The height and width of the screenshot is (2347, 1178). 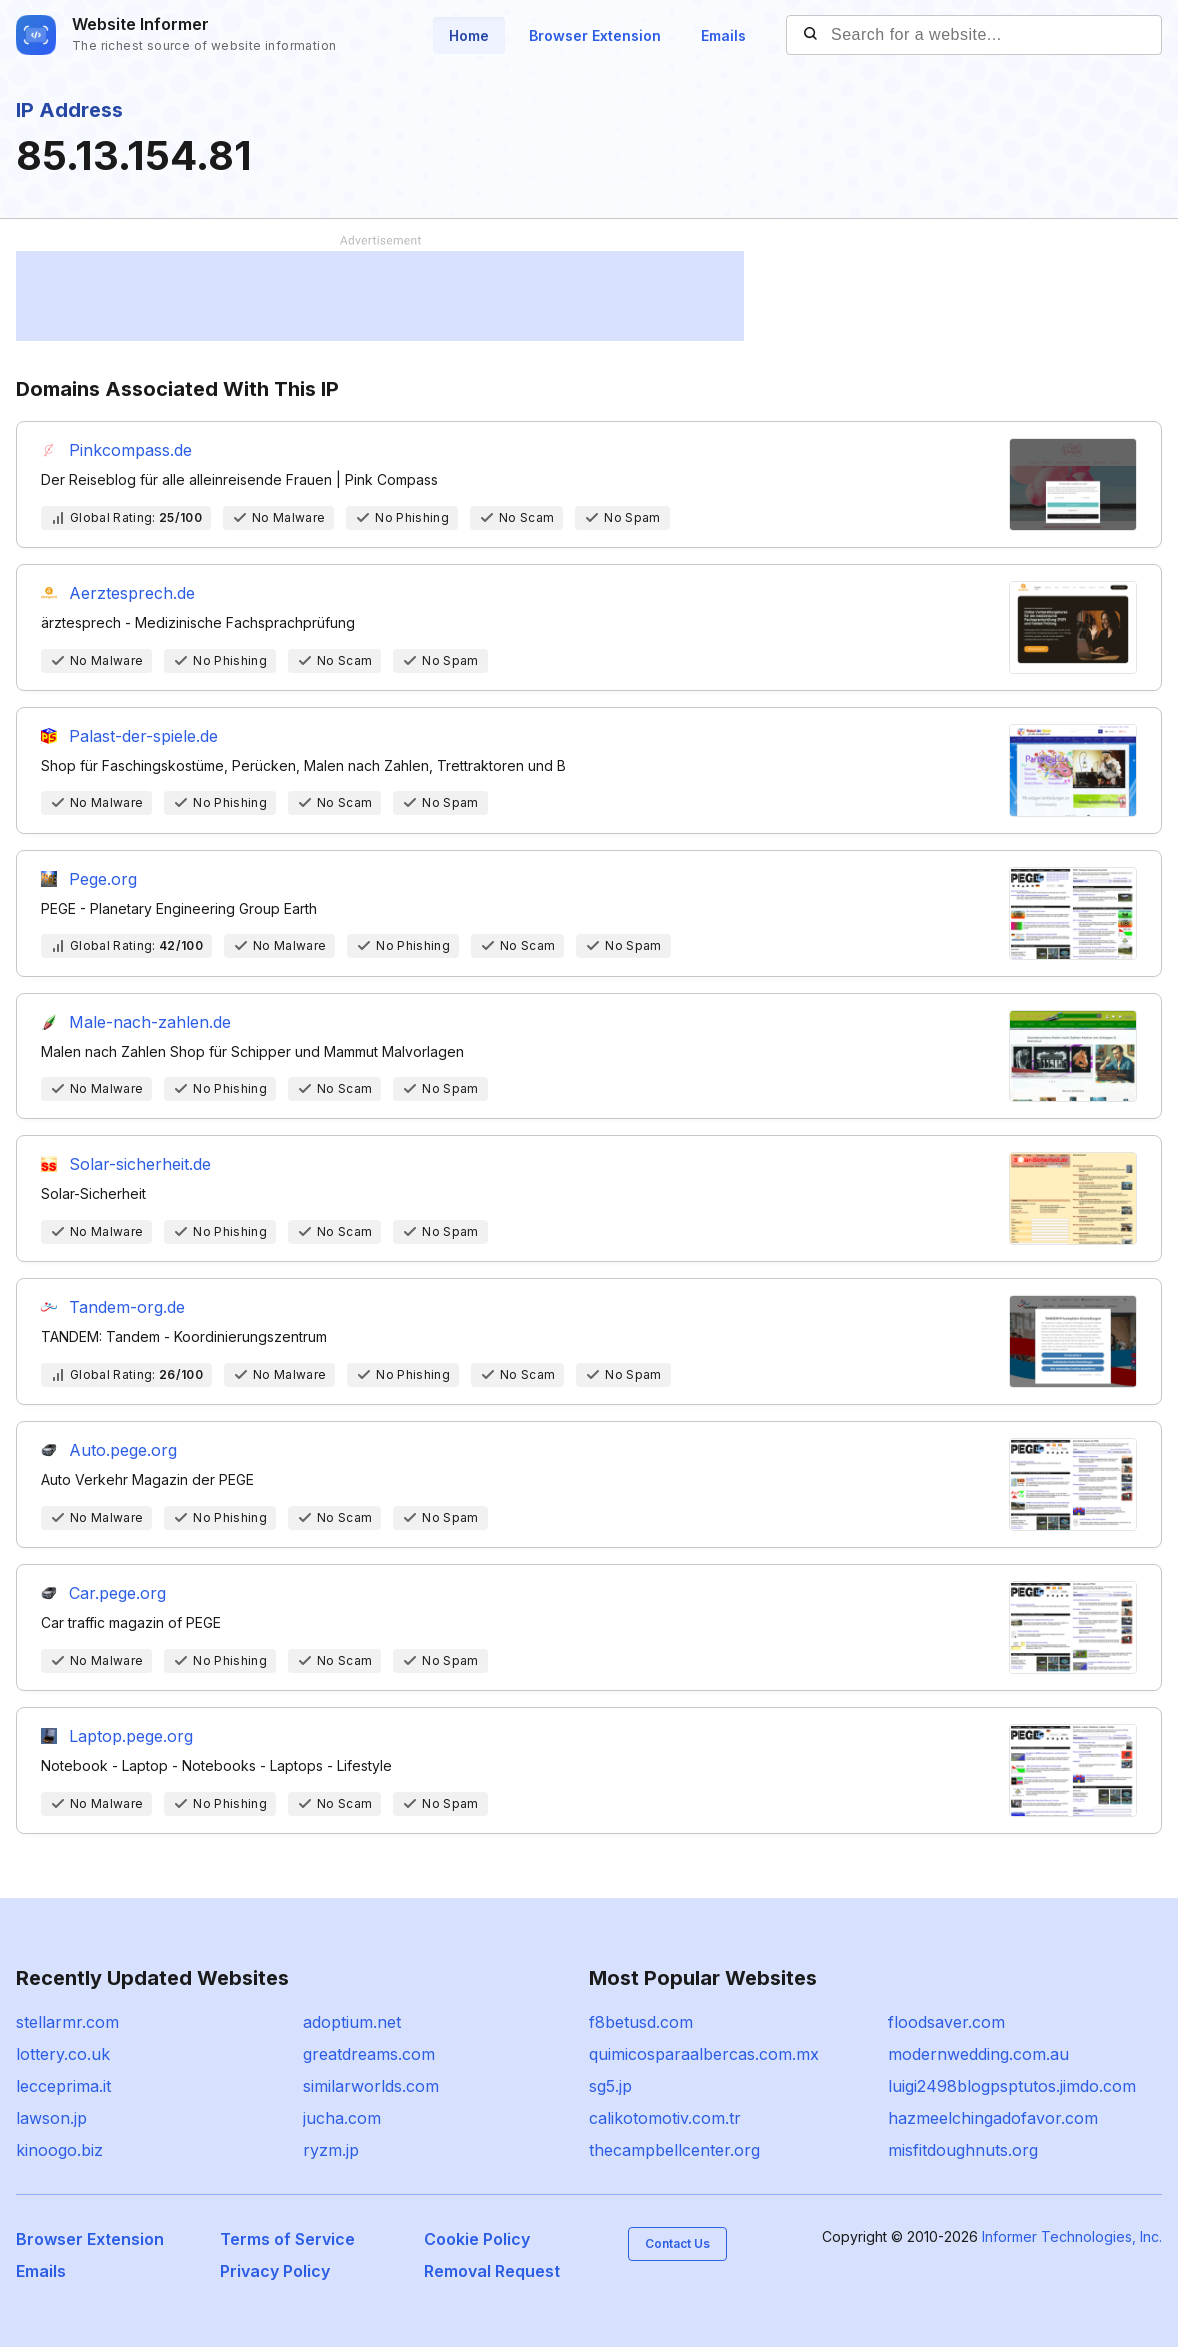 What do you see at coordinates (123, 1450) in the screenshot?
I see `Auto.pege.org` at bounding box center [123, 1450].